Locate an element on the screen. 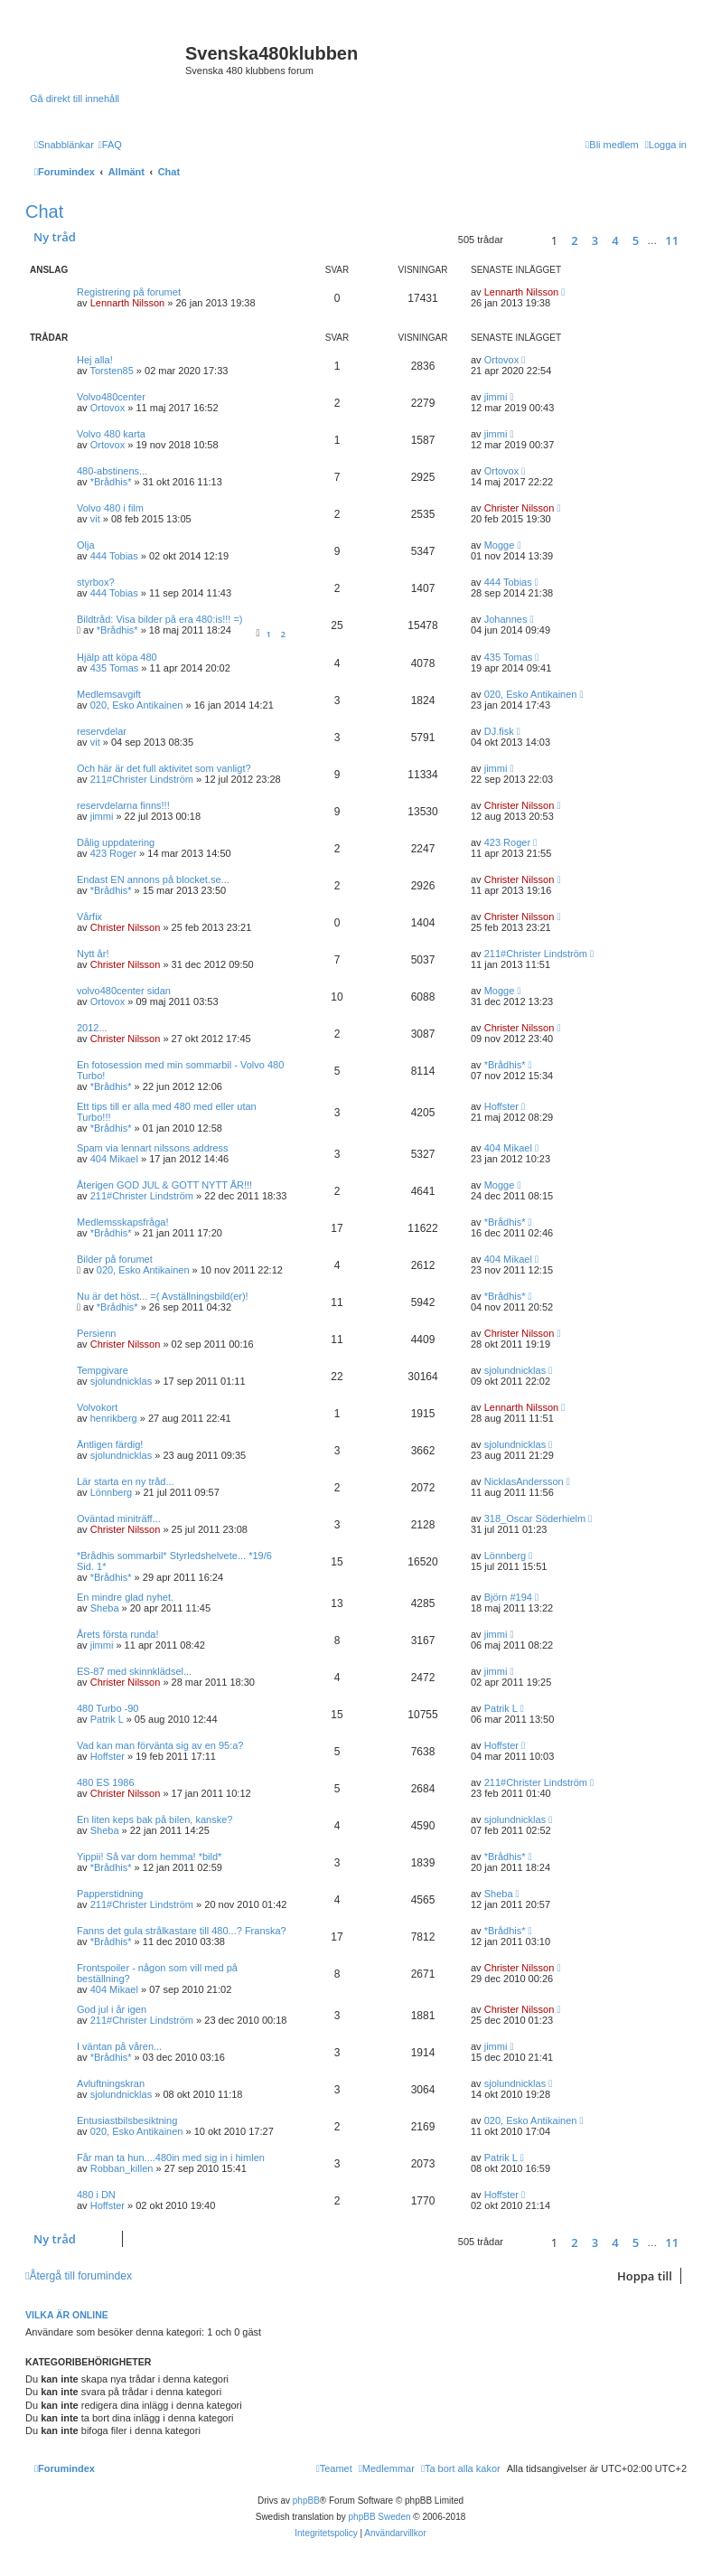 The image size is (721, 2576). *Brådhis* is located at coordinates (111, 481).